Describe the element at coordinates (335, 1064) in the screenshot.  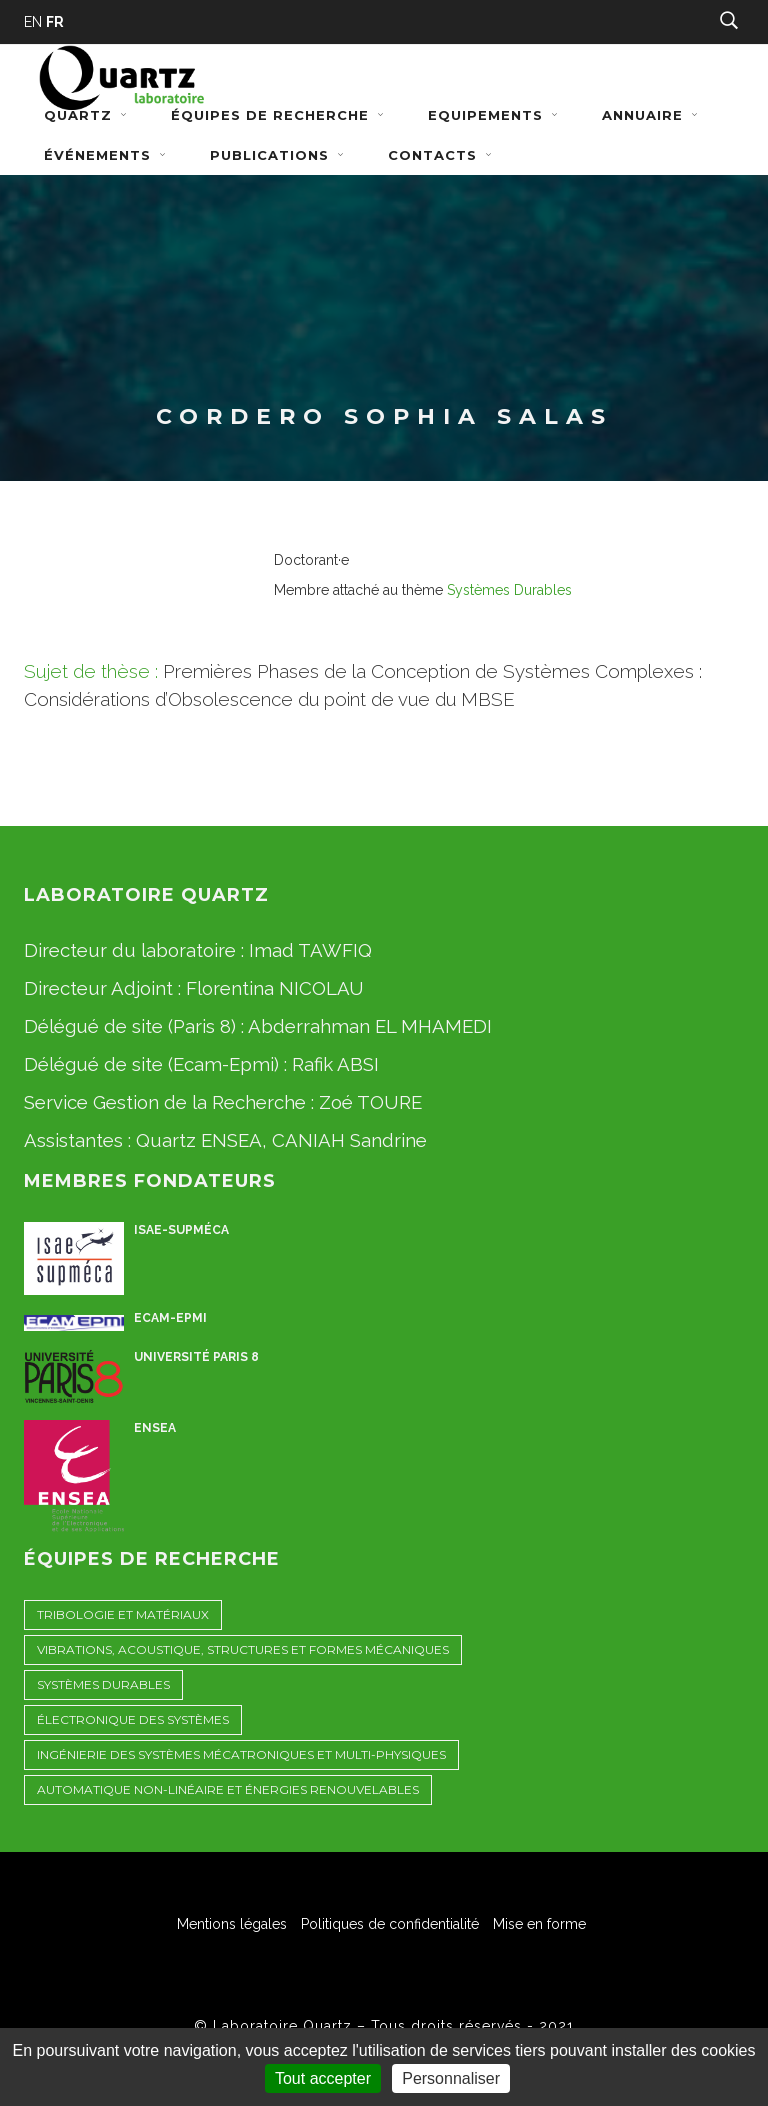
I see `Rafik ABSI` at that location.